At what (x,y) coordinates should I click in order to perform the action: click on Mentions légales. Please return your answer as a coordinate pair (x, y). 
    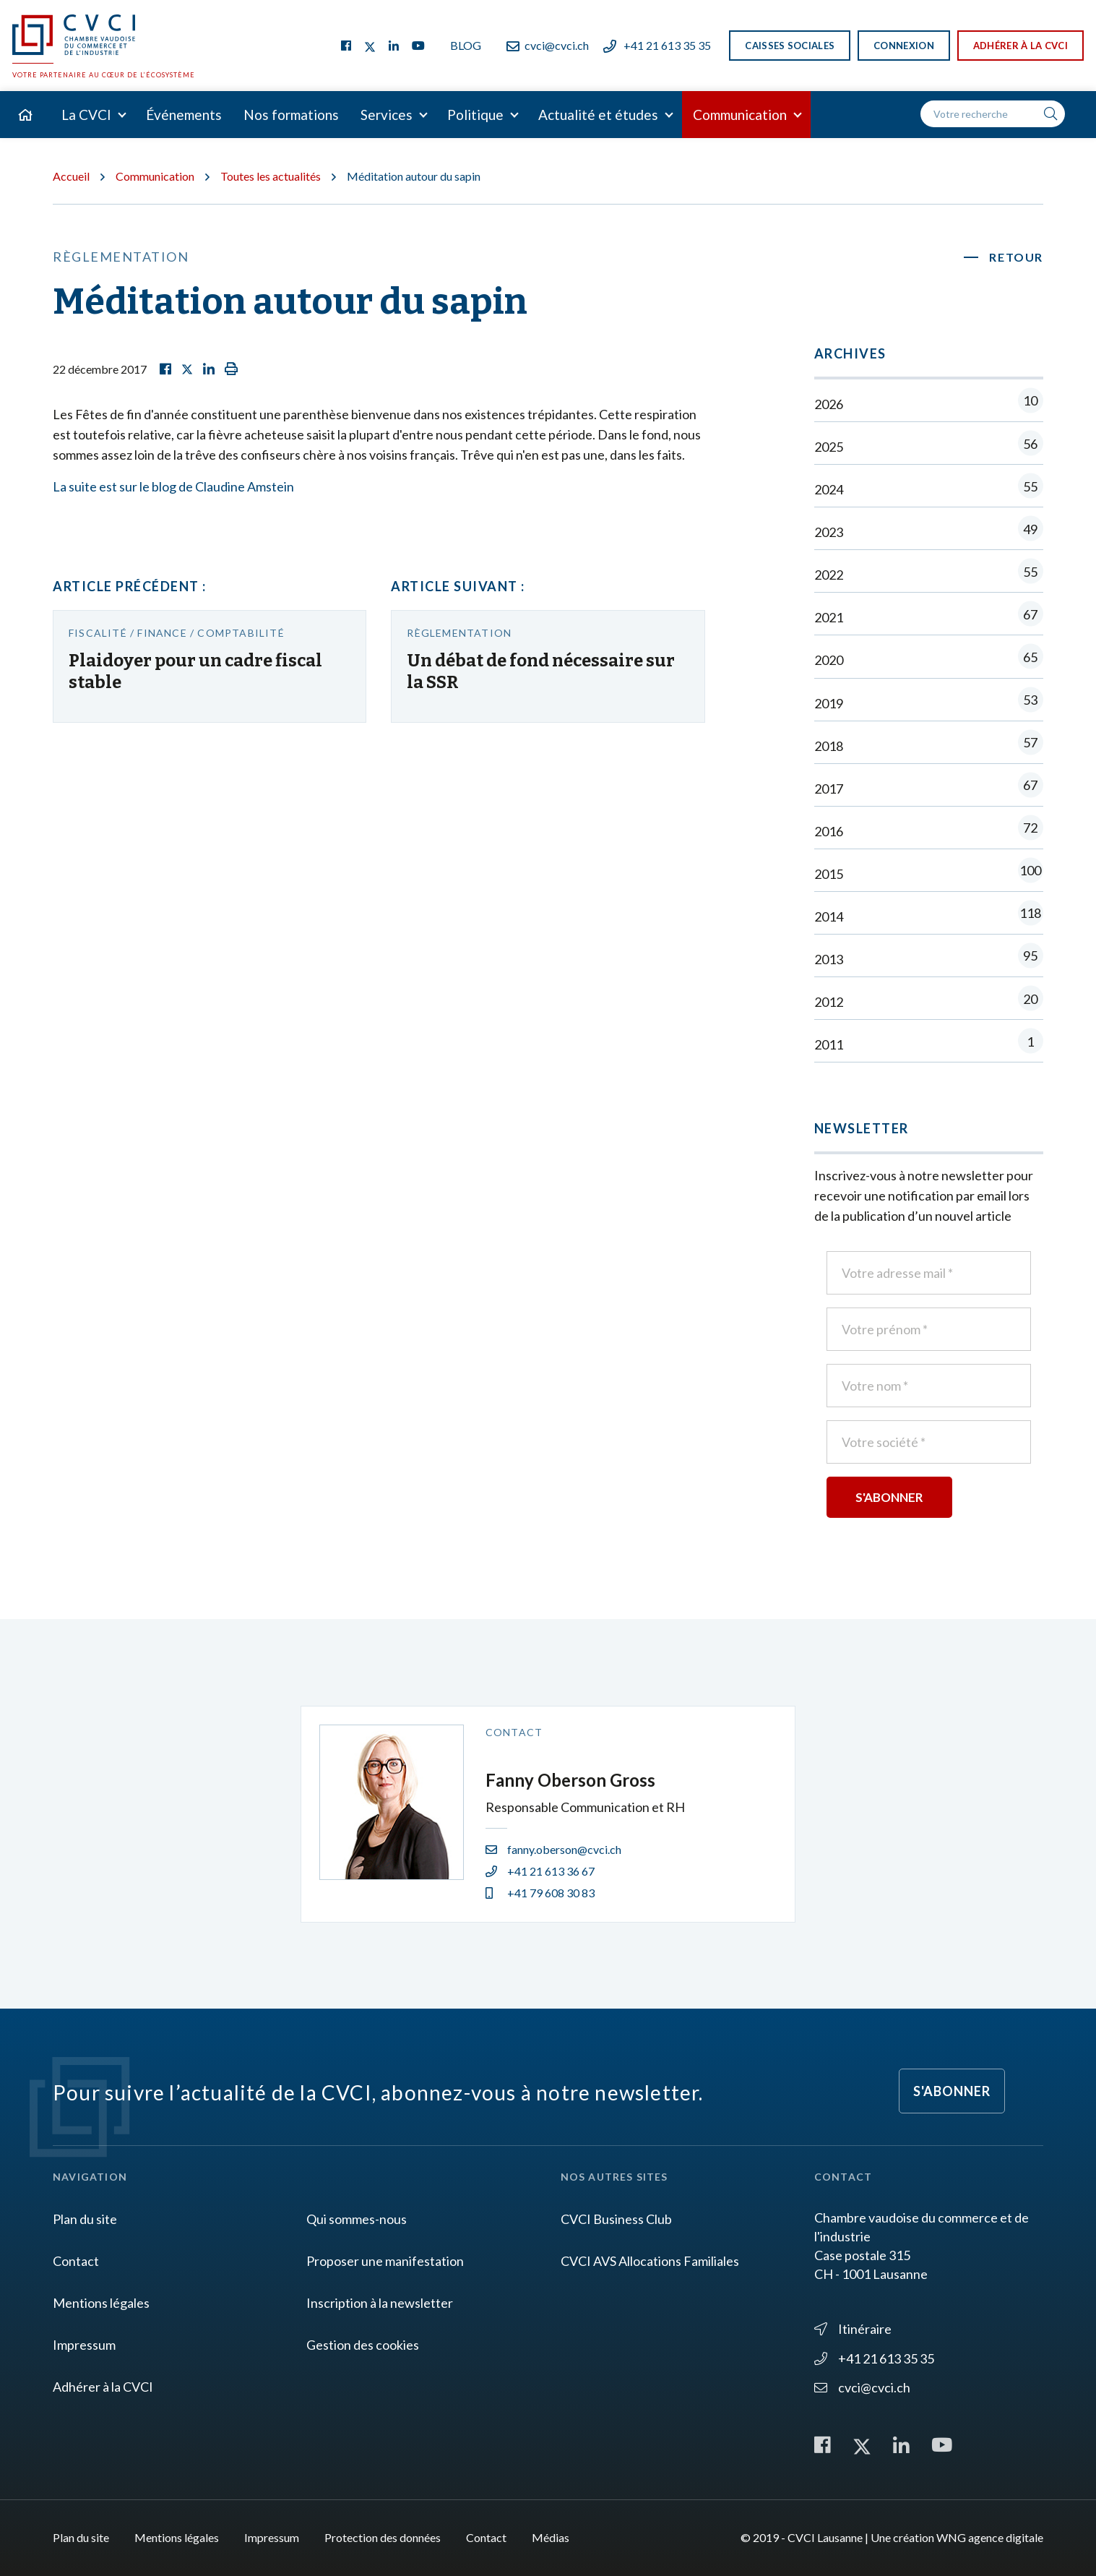
    Looking at the image, I should click on (101, 2303).